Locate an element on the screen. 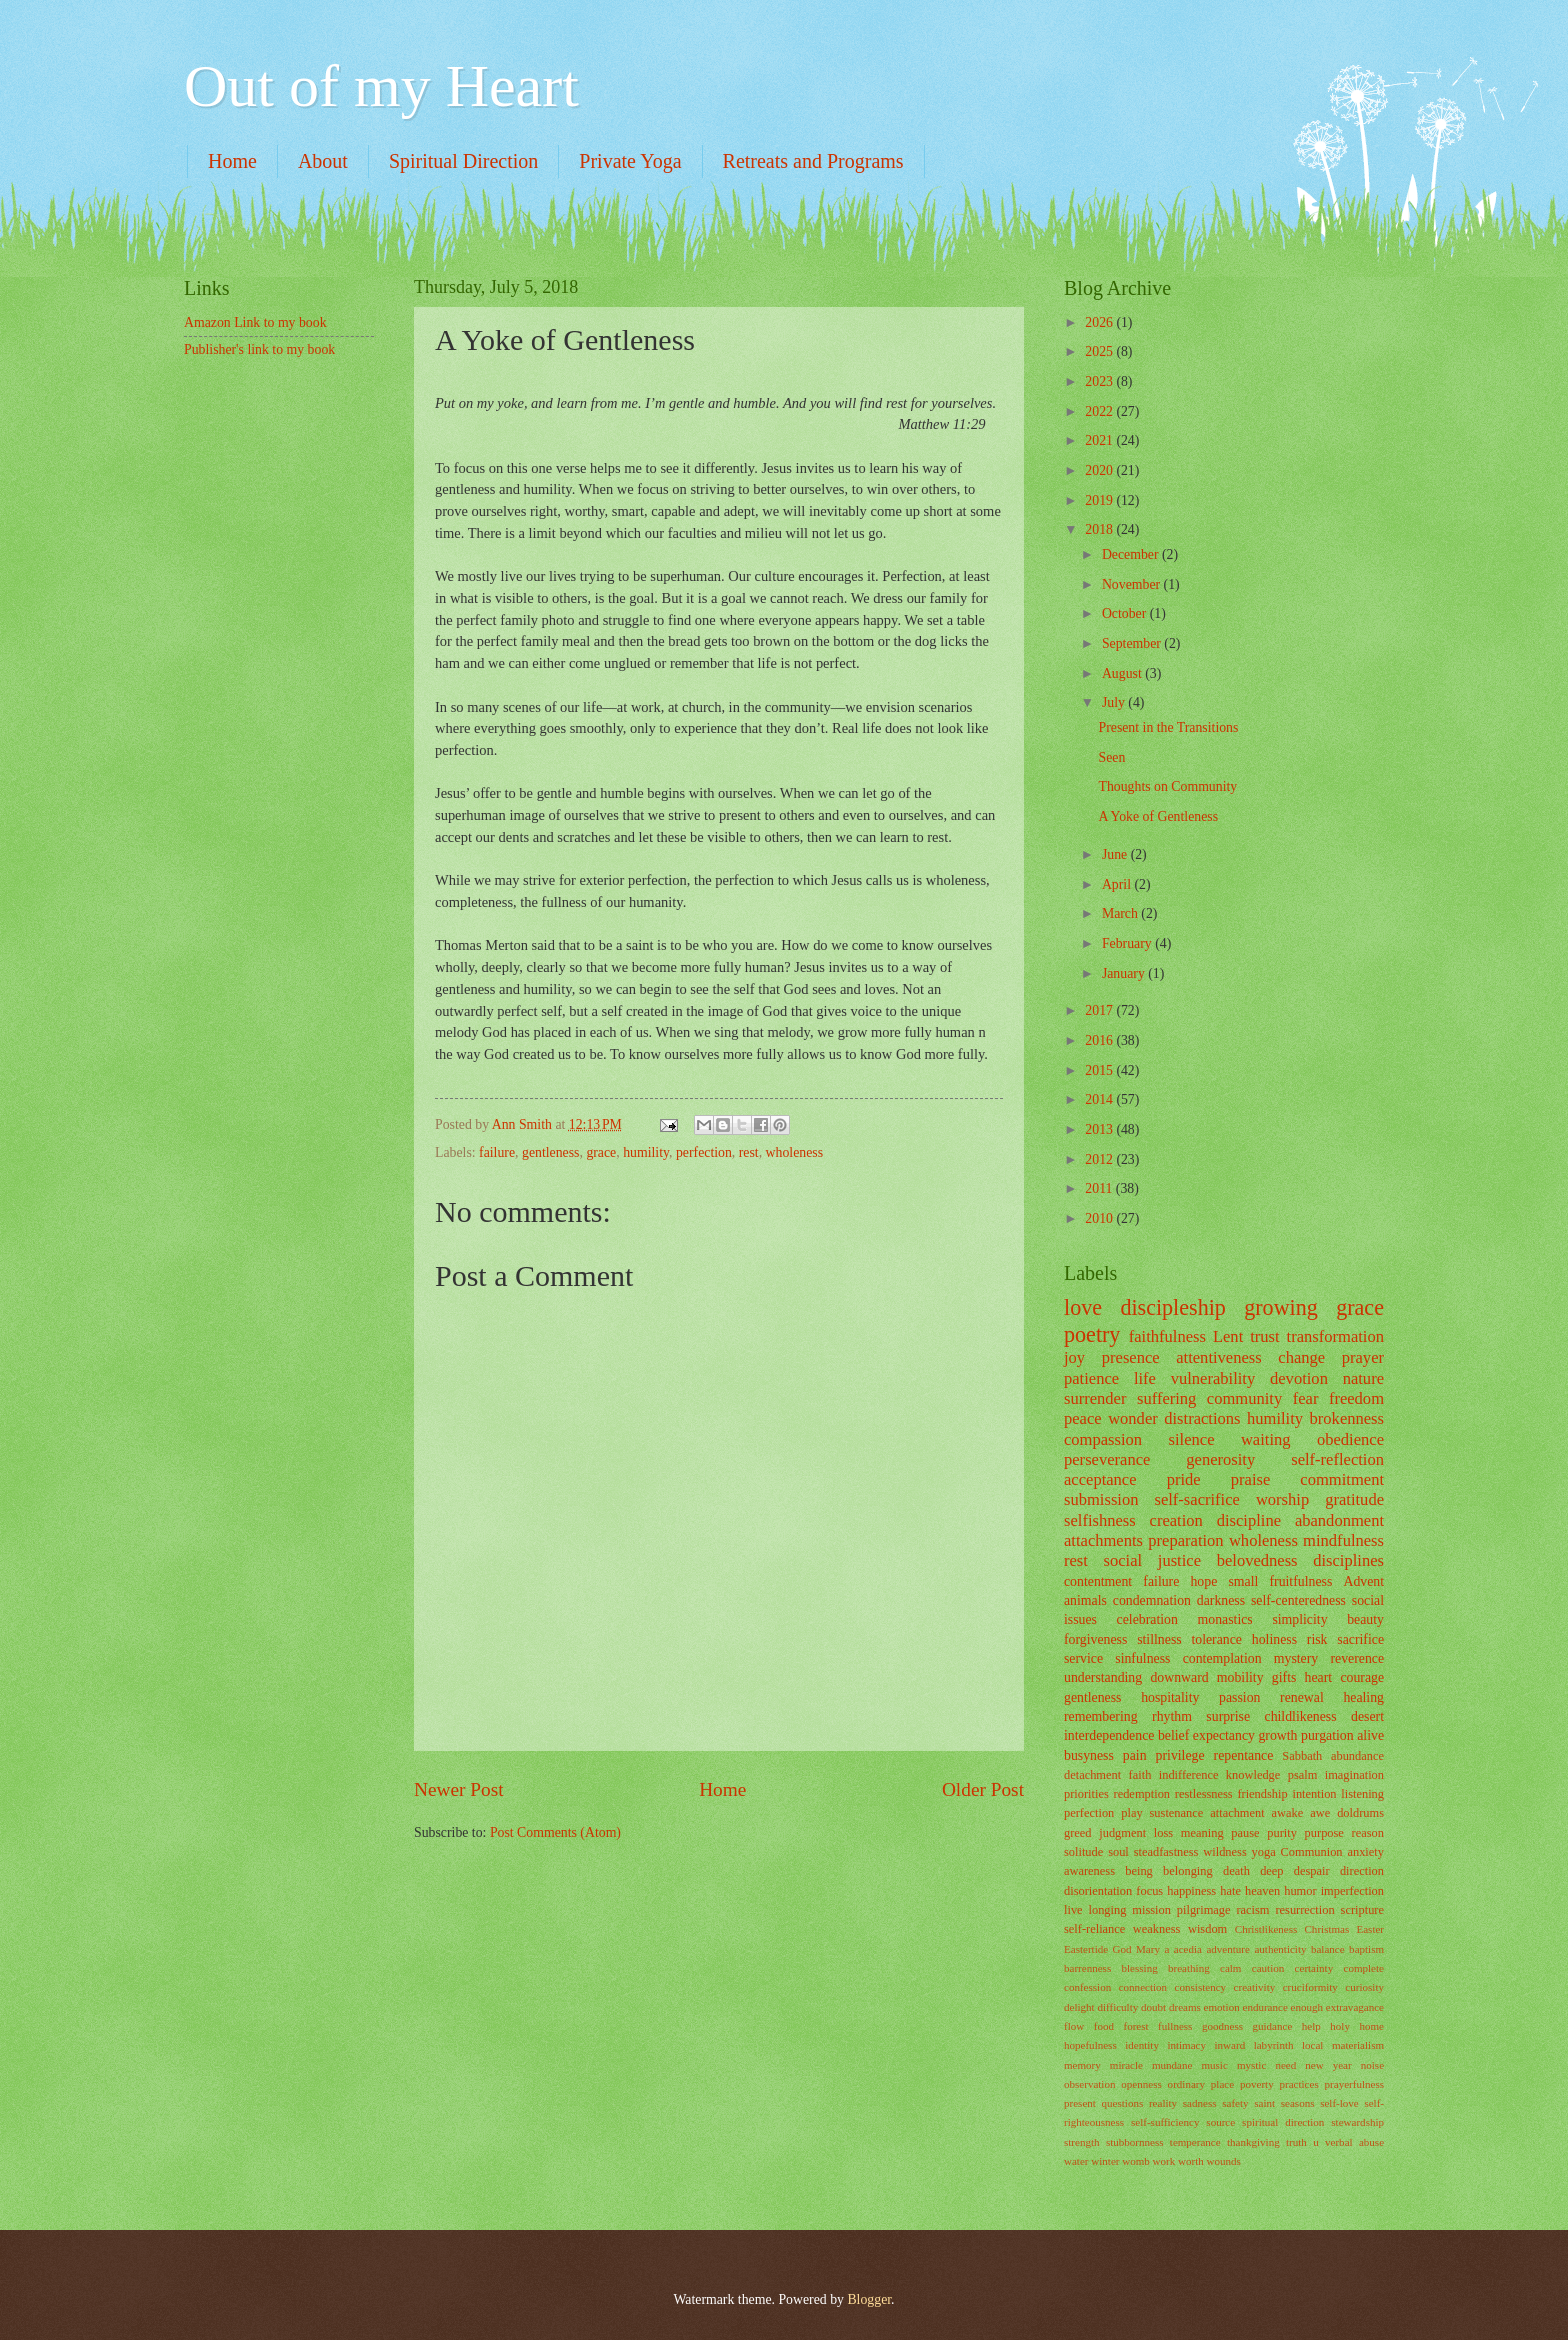 This screenshot has width=1568, height=2340. contemplation is located at coordinates (1222, 1658).